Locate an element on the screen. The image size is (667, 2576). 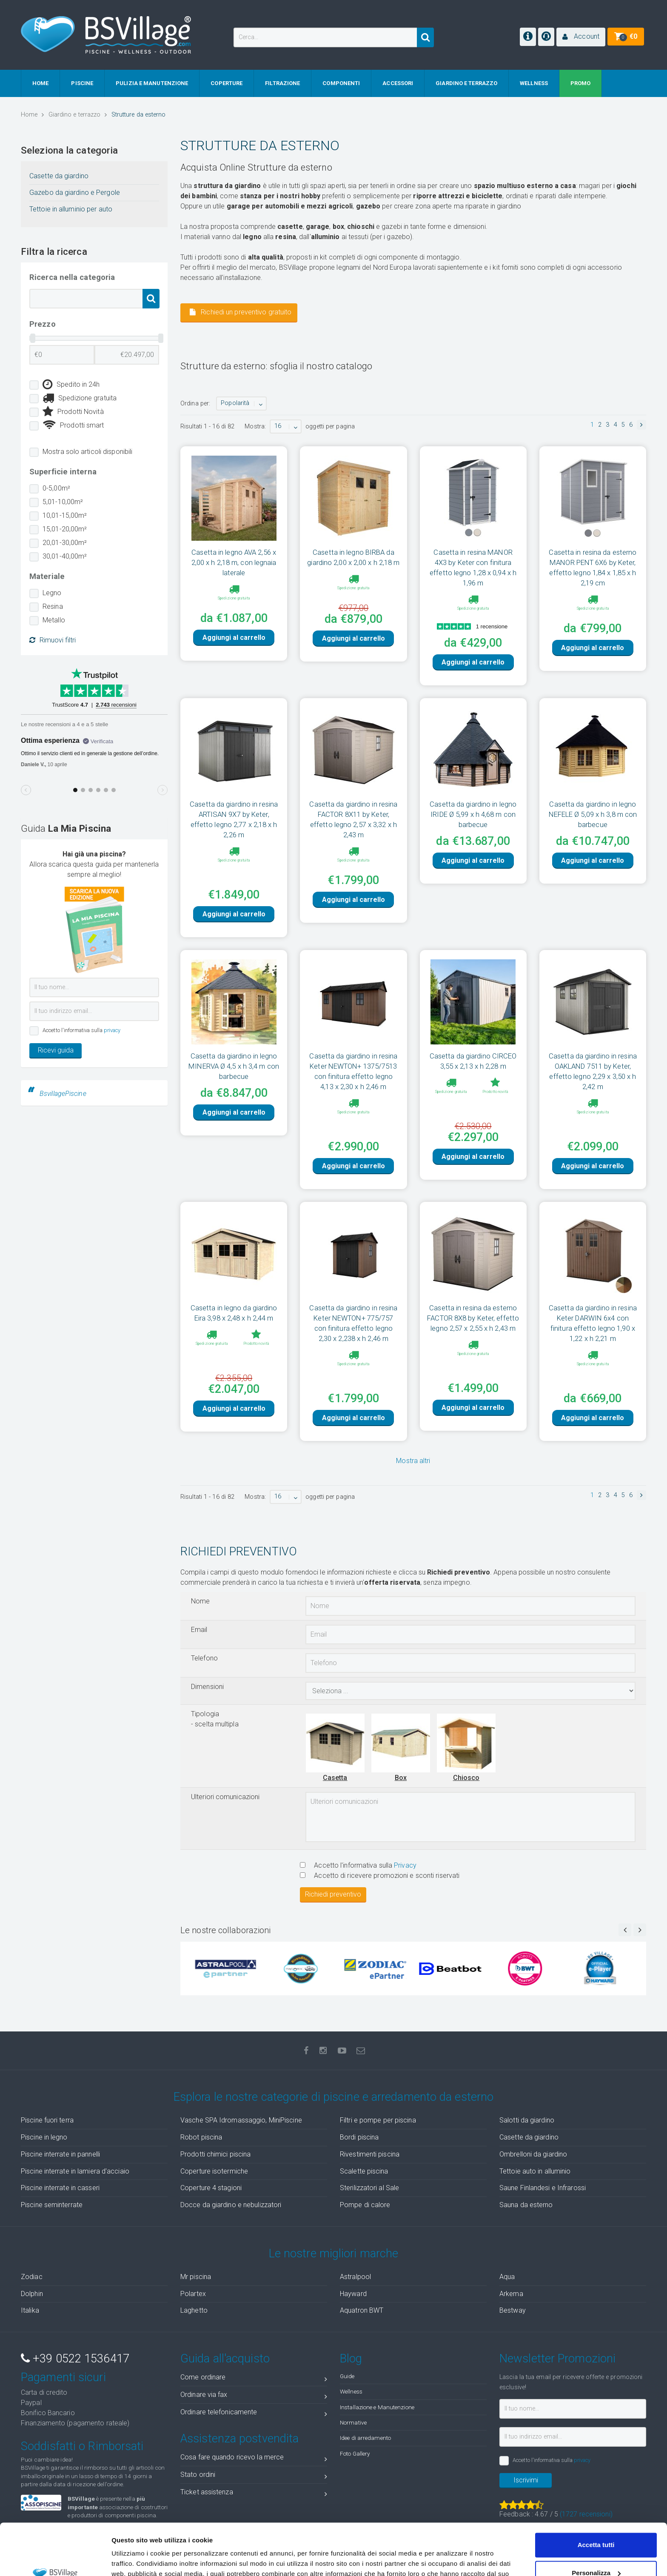
Docce da giardino e nebulizzatori is located at coordinates (230, 2205).